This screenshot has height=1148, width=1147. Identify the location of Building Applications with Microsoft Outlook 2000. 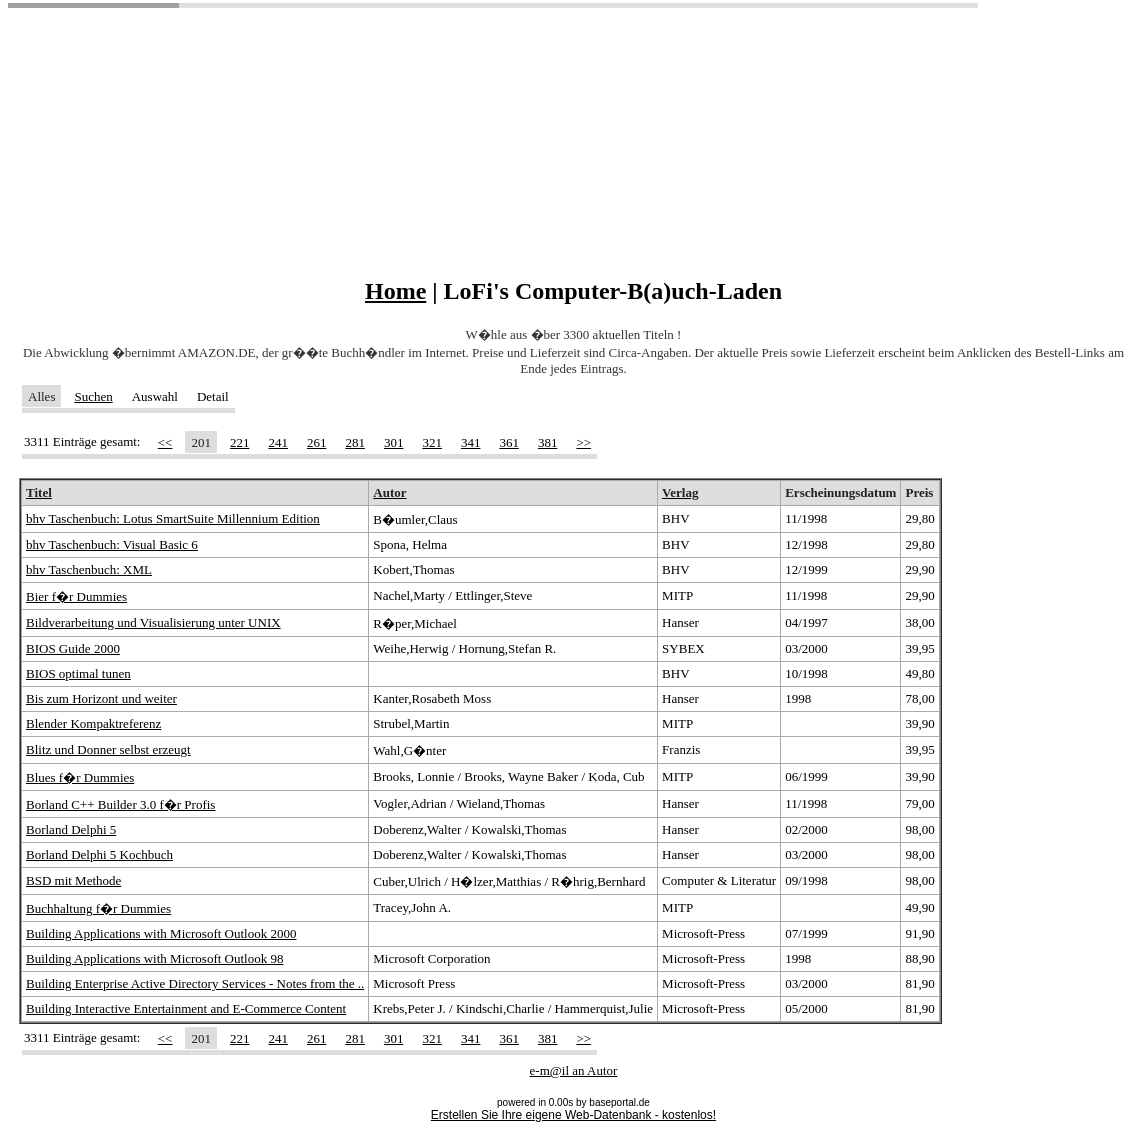
(161, 933).